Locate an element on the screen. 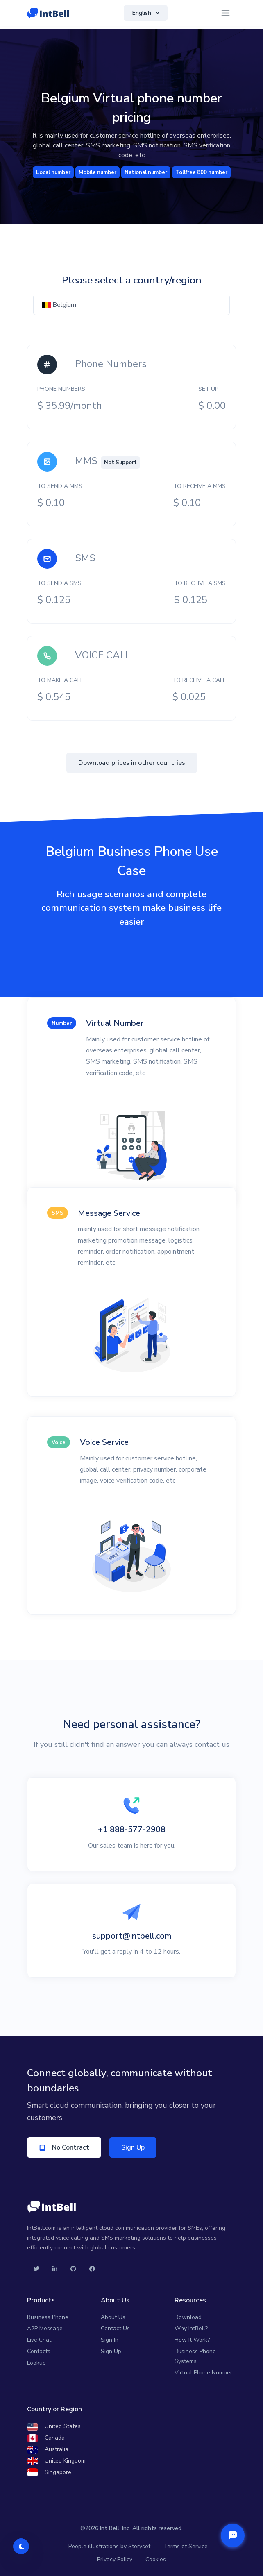  support@intbell.com is located at coordinates (131, 1935).